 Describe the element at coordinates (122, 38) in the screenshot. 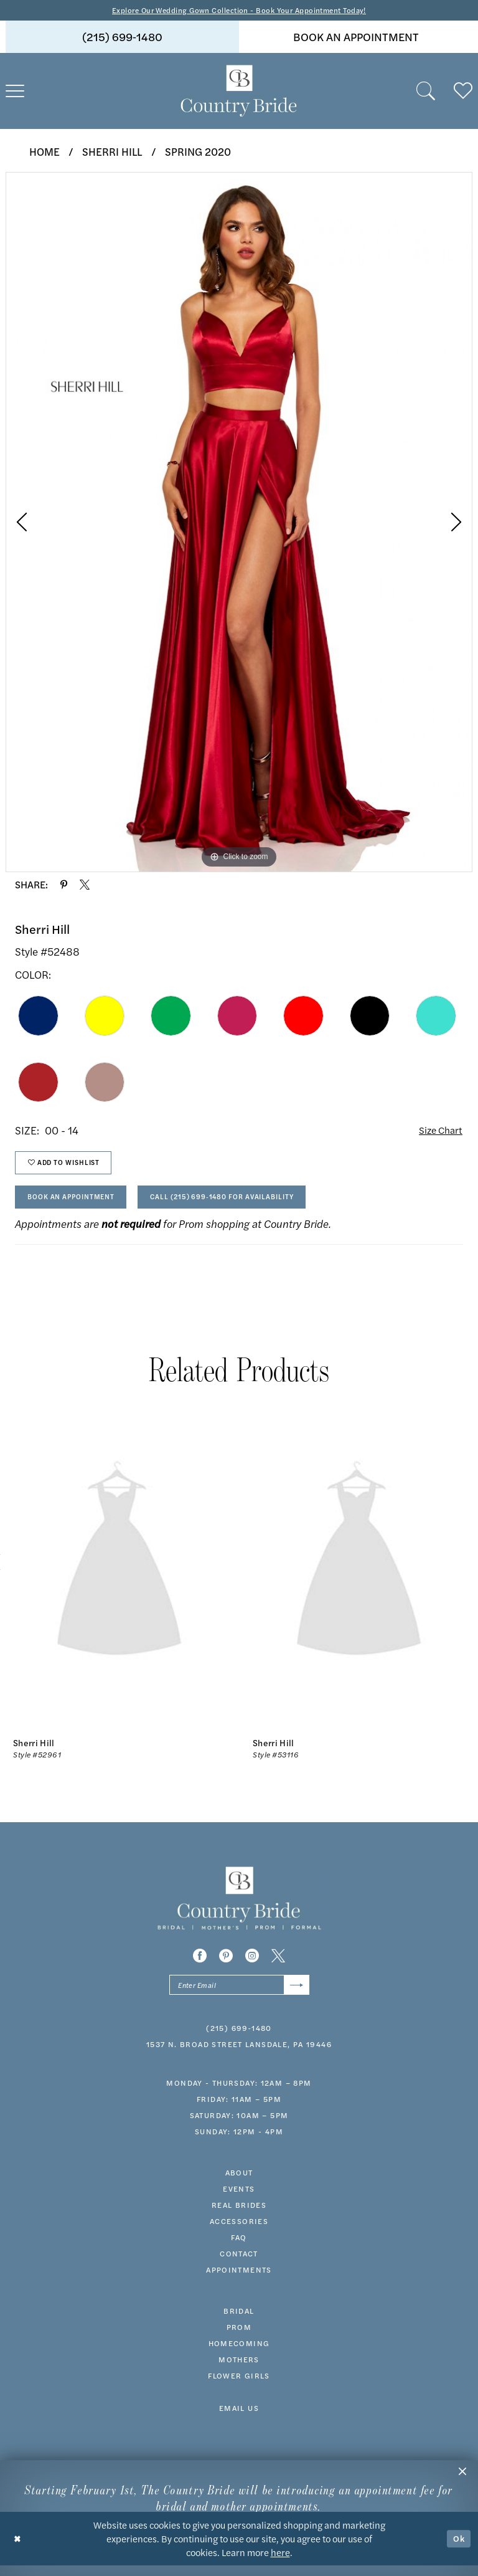

I see `[menuitem]` at that location.